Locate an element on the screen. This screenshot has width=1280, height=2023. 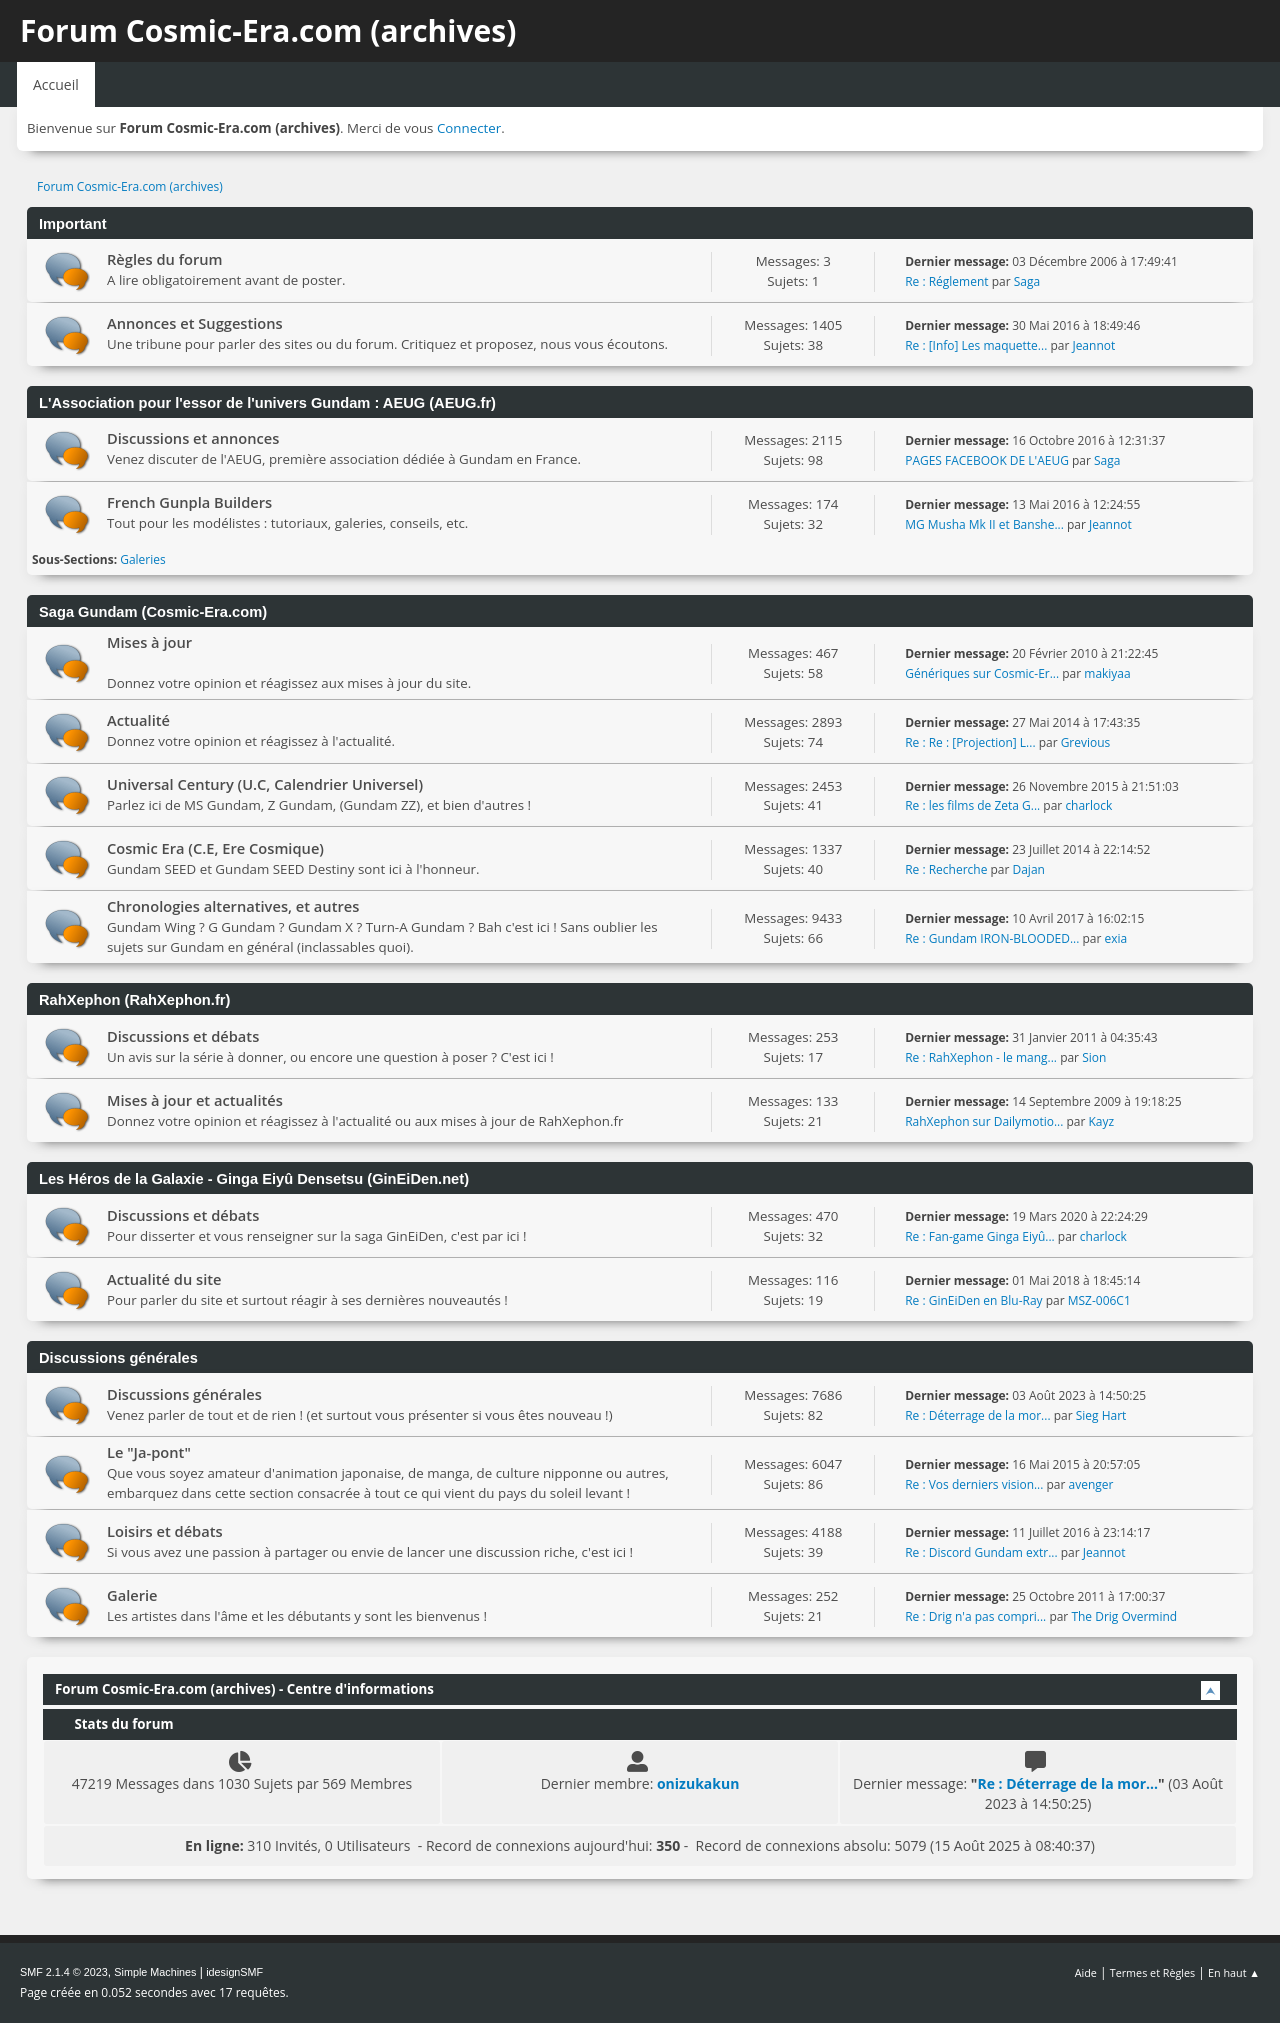
Sion is located at coordinates (1094, 1057).